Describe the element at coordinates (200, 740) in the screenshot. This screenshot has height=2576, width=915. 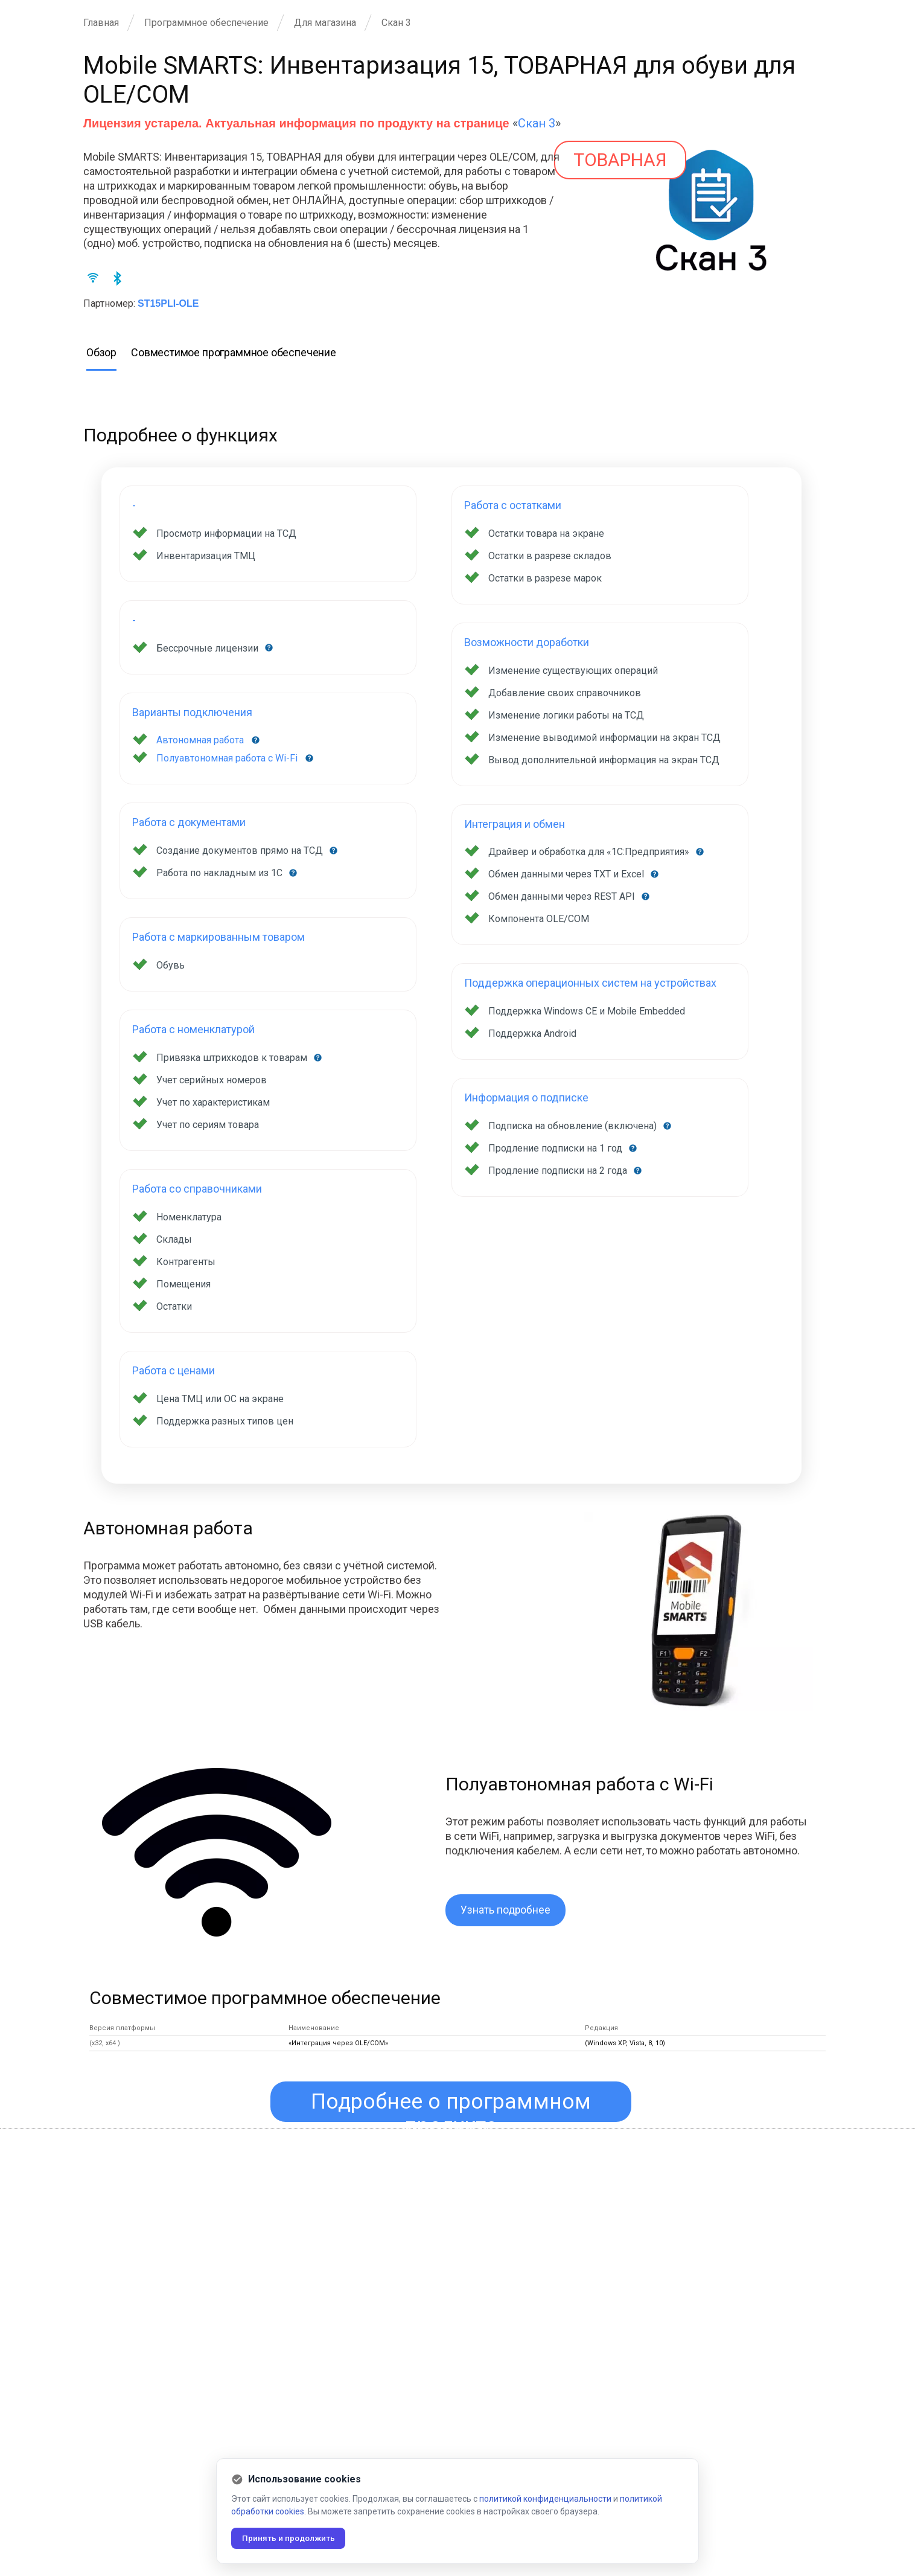
I see `Автономная работа` at that location.